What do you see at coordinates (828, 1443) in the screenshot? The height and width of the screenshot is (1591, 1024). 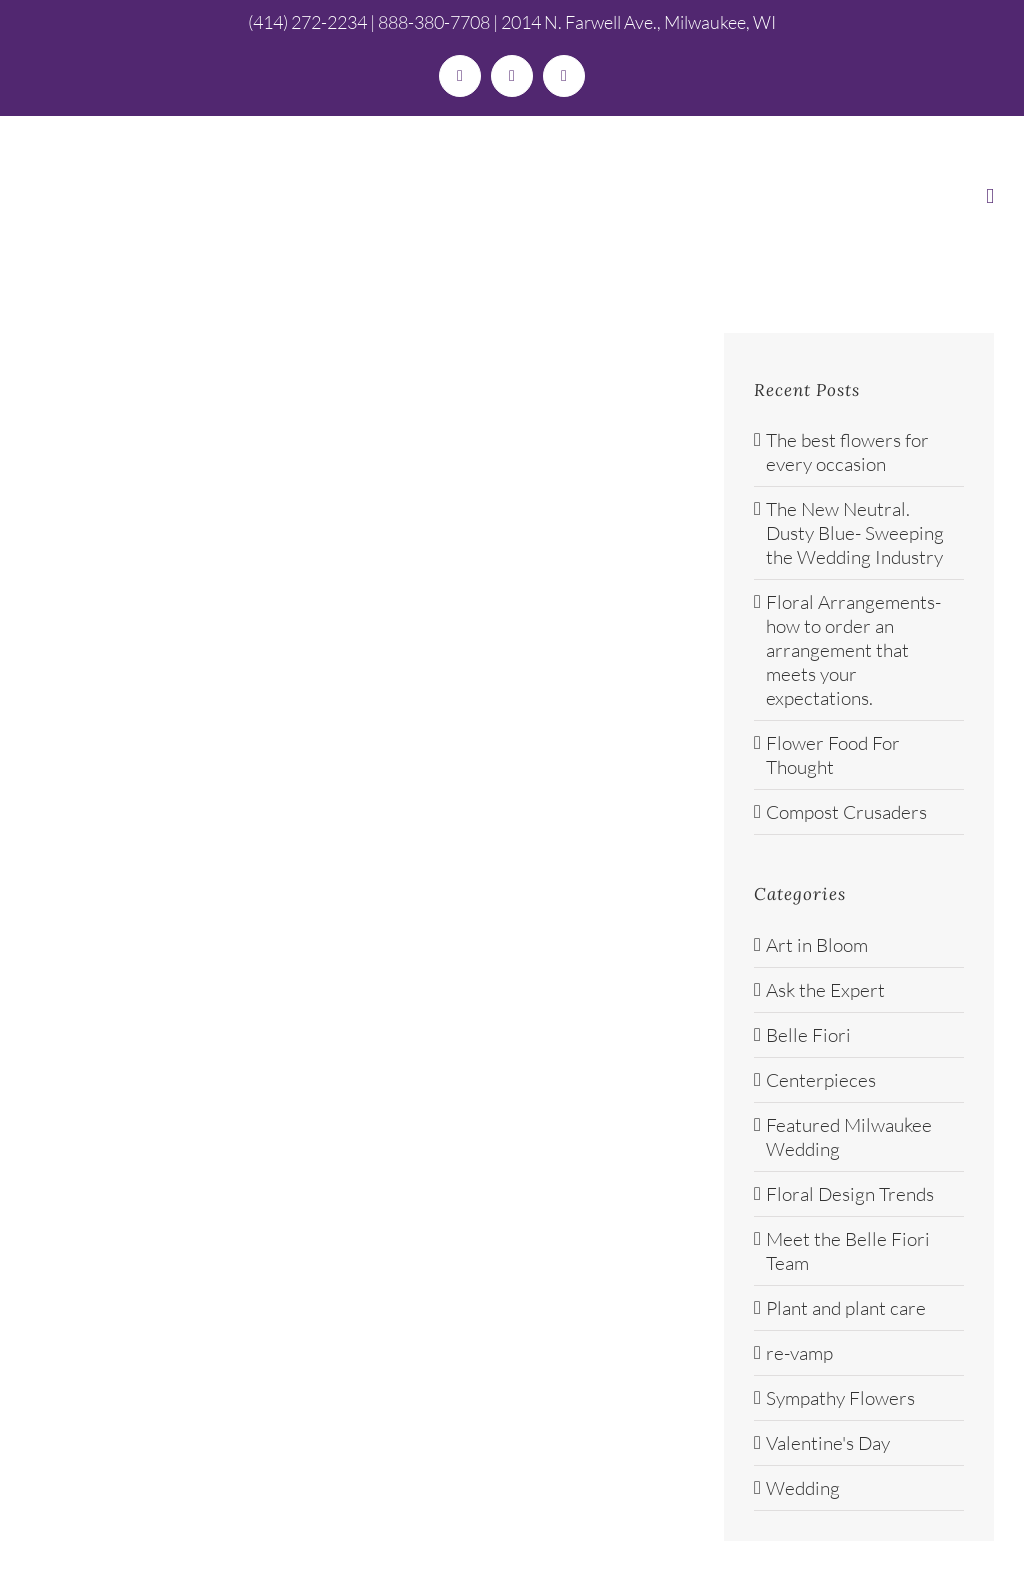 I see `Valentine's Day` at bounding box center [828, 1443].